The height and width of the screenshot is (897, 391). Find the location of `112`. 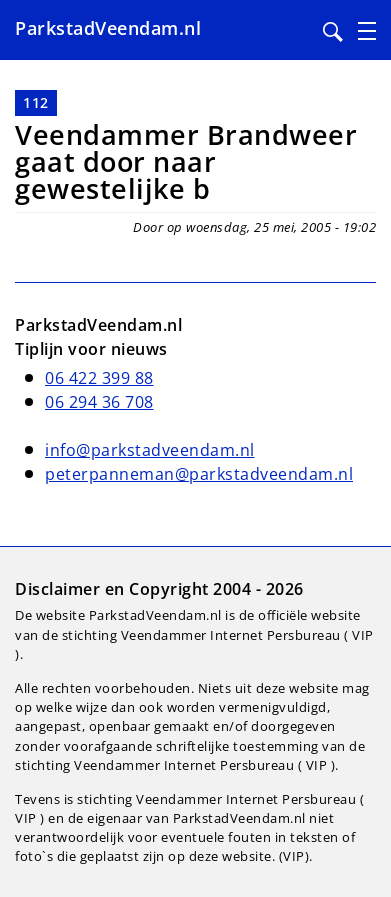

112 is located at coordinates (36, 102).